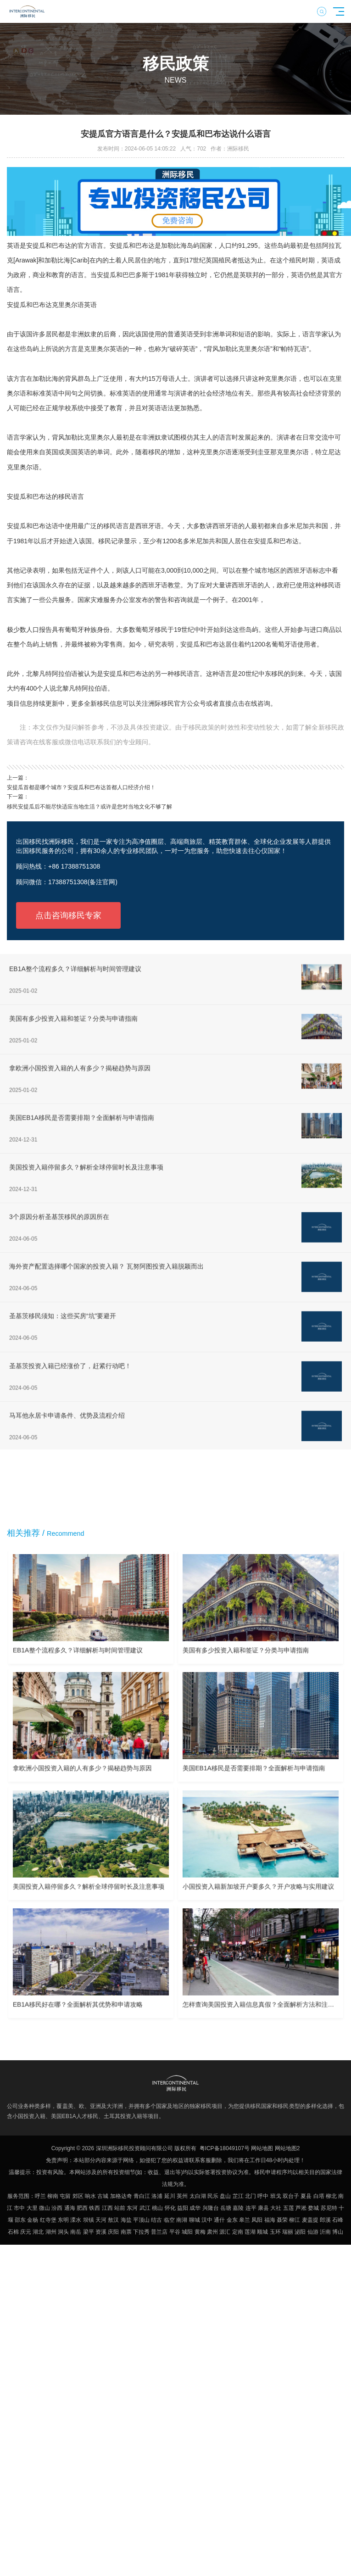 Image resolution: width=351 pixels, height=2576 pixels. Describe the element at coordinates (144, 2208) in the screenshot. I see `武江` at that location.